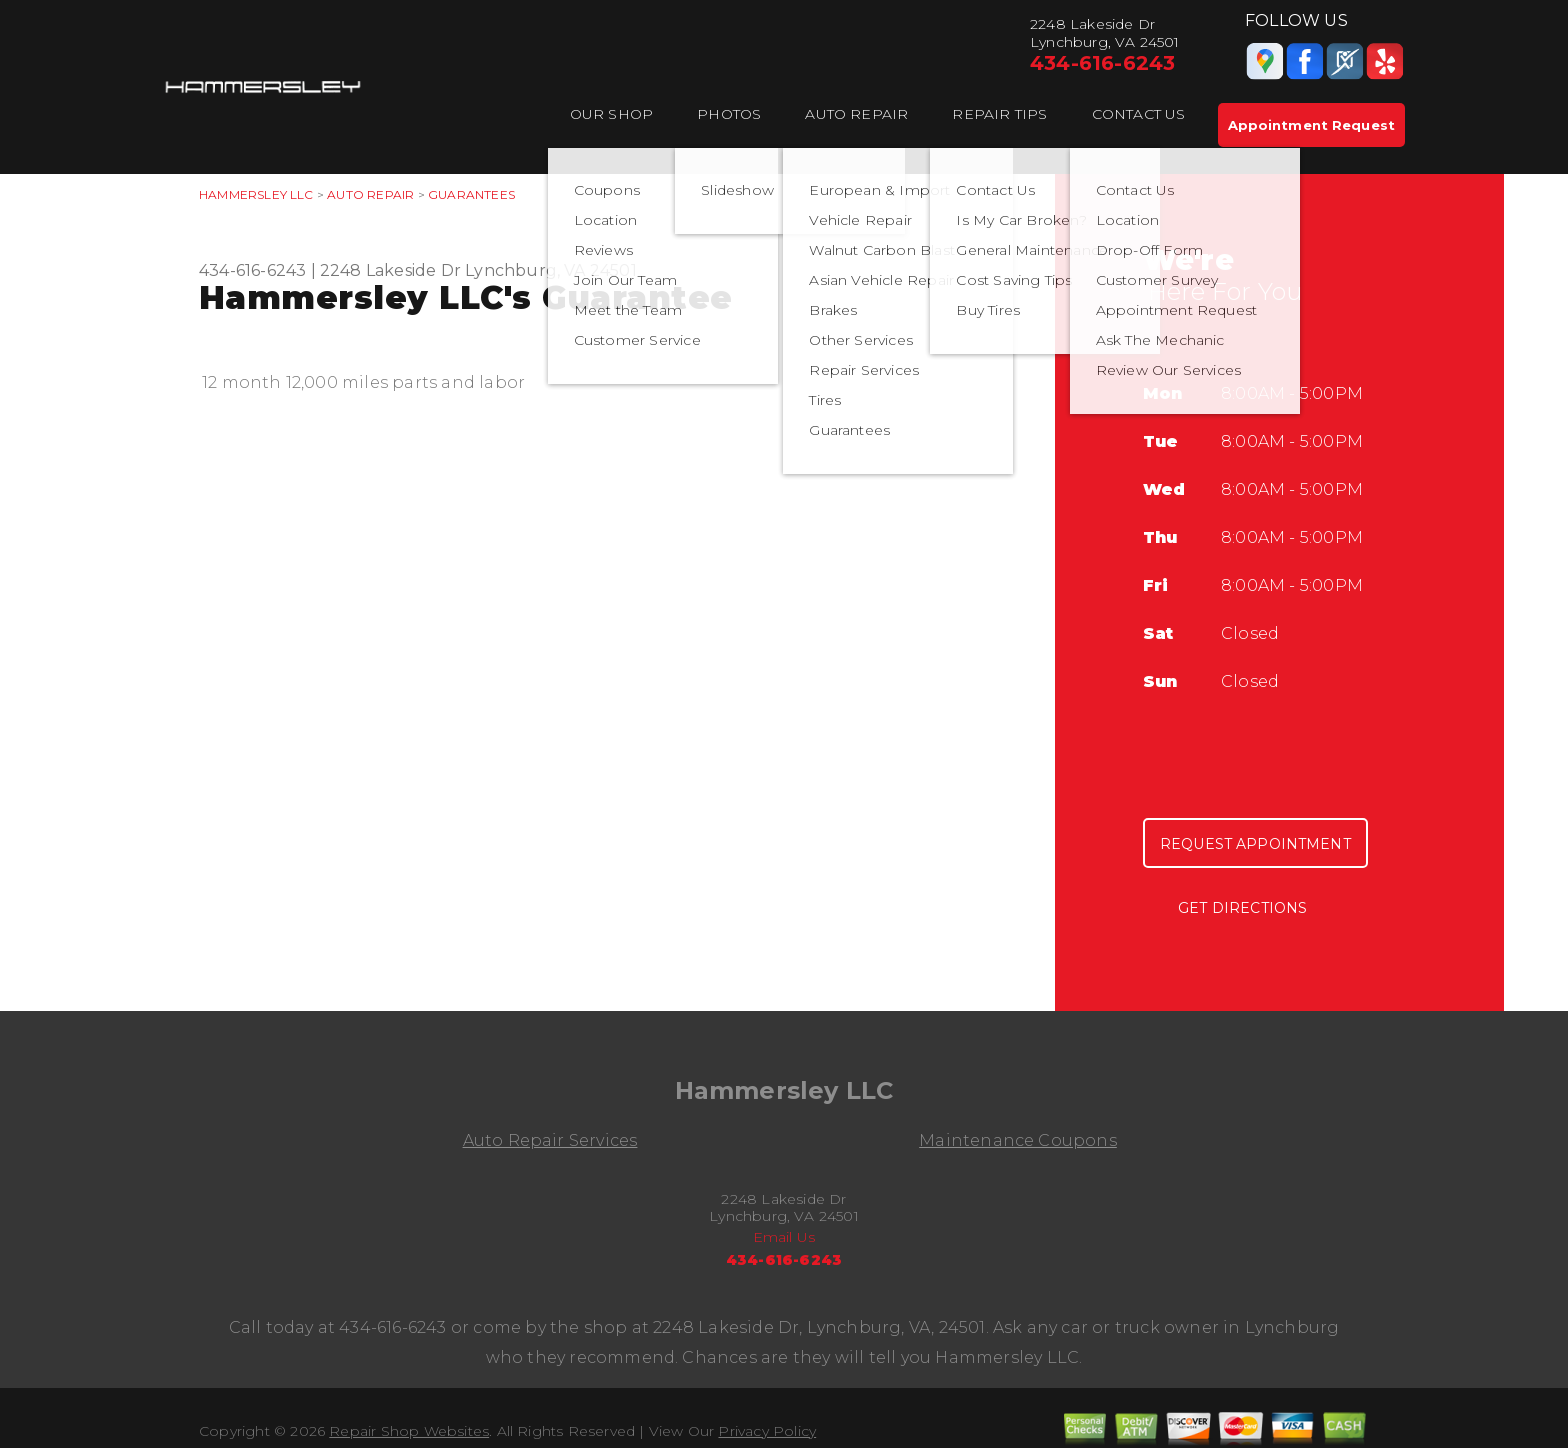  Describe the element at coordinates (409, 1431) in the screenshot. I see `Repair Shop Websites` at that location.